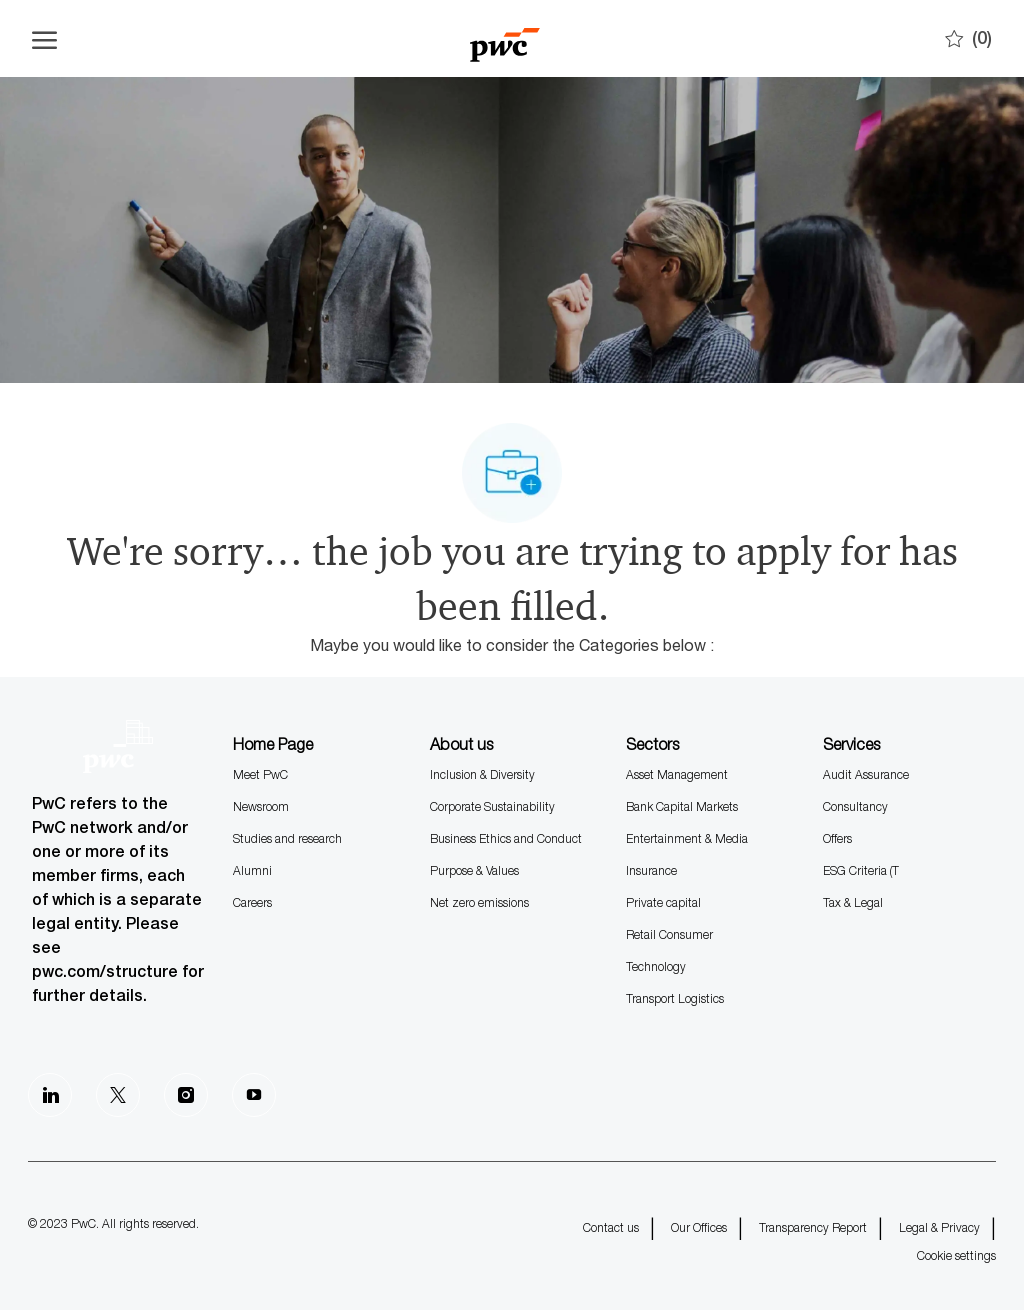 This screenshot has width=1024, height=1310. Describe the element at coordinates (687, 838) in the screenshot. I see `Entertainment & Media` at that location.